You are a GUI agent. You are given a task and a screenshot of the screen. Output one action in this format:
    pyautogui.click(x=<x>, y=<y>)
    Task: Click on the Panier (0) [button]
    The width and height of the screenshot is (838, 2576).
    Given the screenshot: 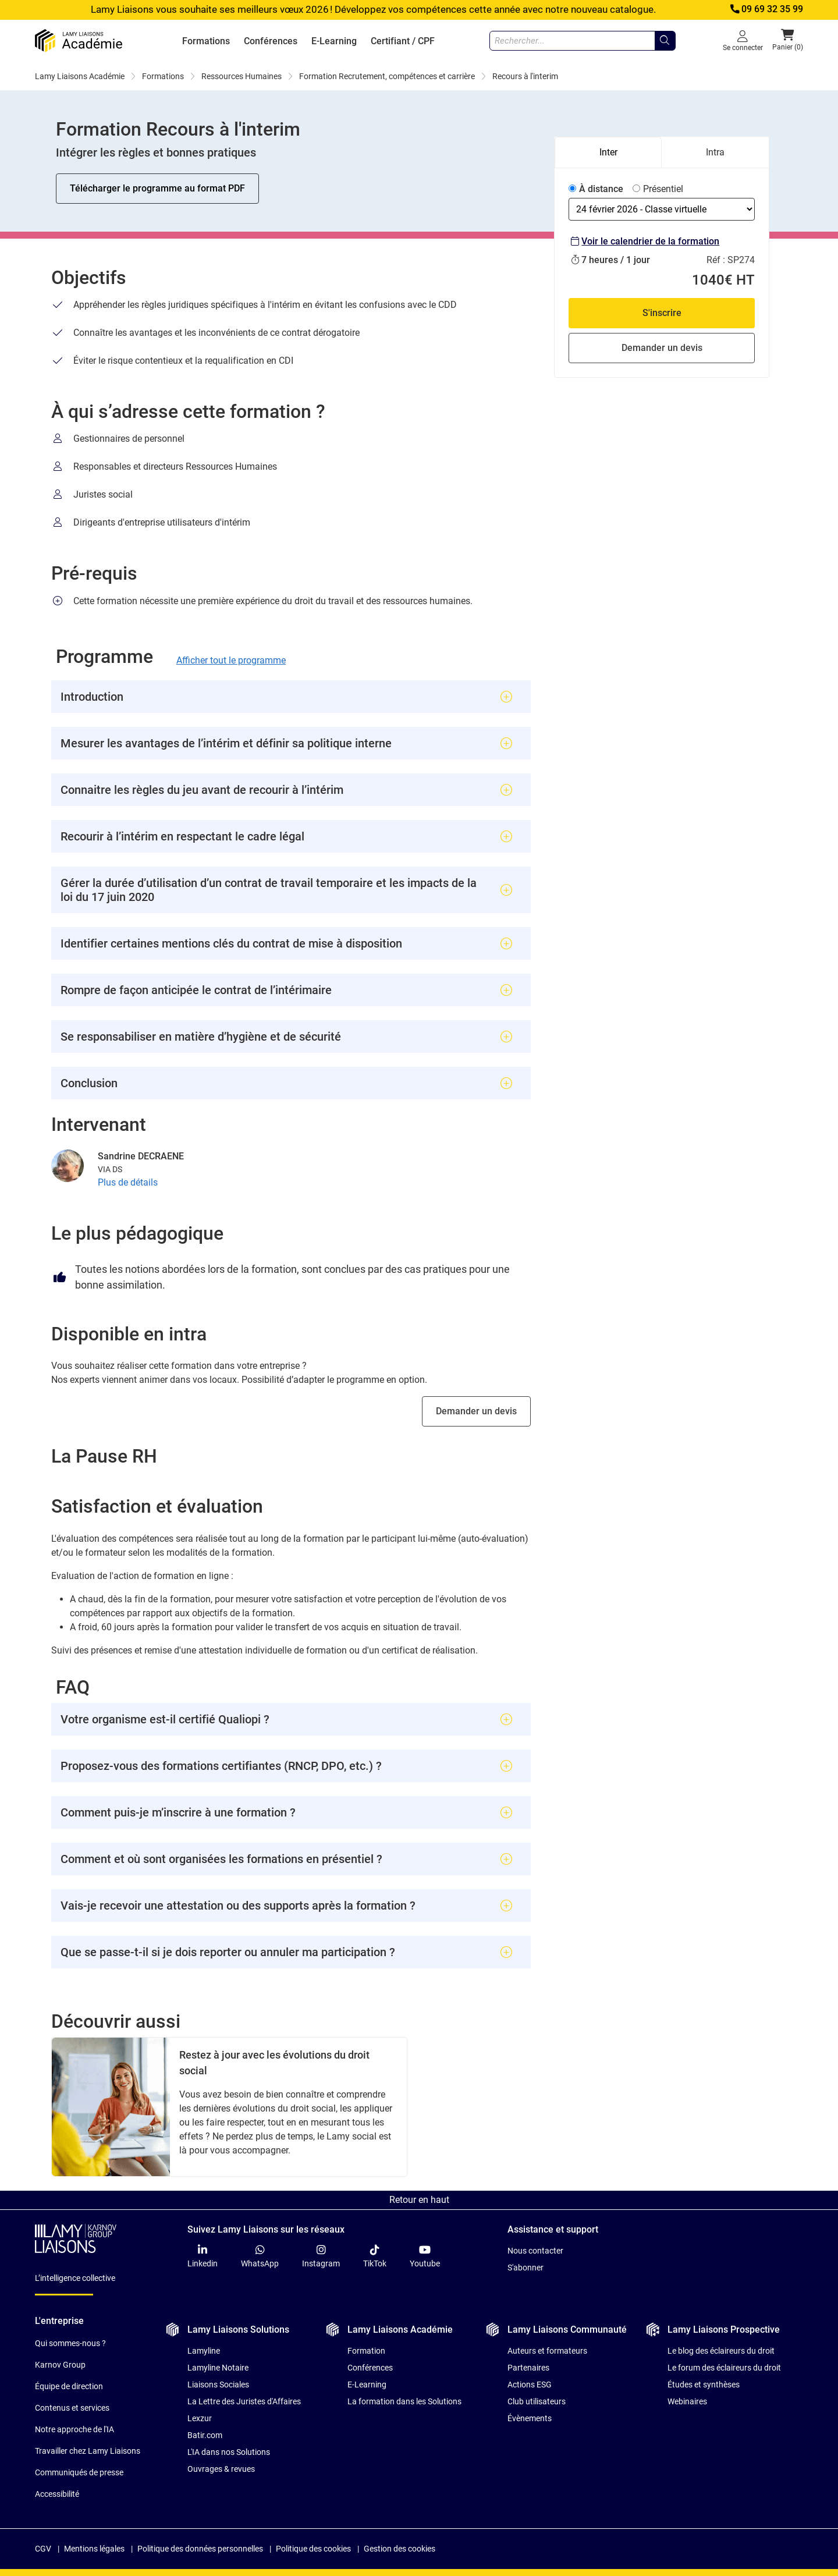 What is the action you would take?
    pyautogui.click(x=787, y=40)
    